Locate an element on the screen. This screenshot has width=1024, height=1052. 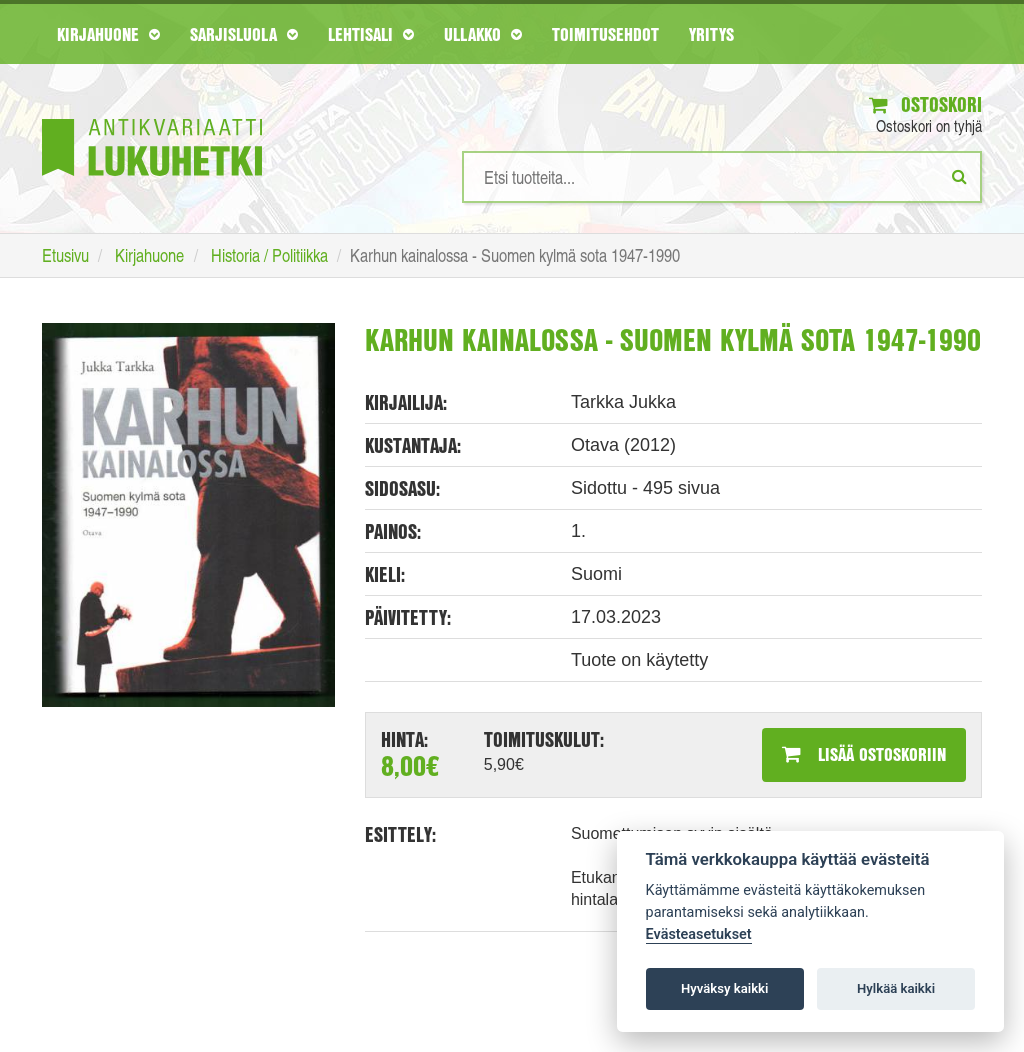
Lisää ostoskoriin is located at coordinates (864, 754).